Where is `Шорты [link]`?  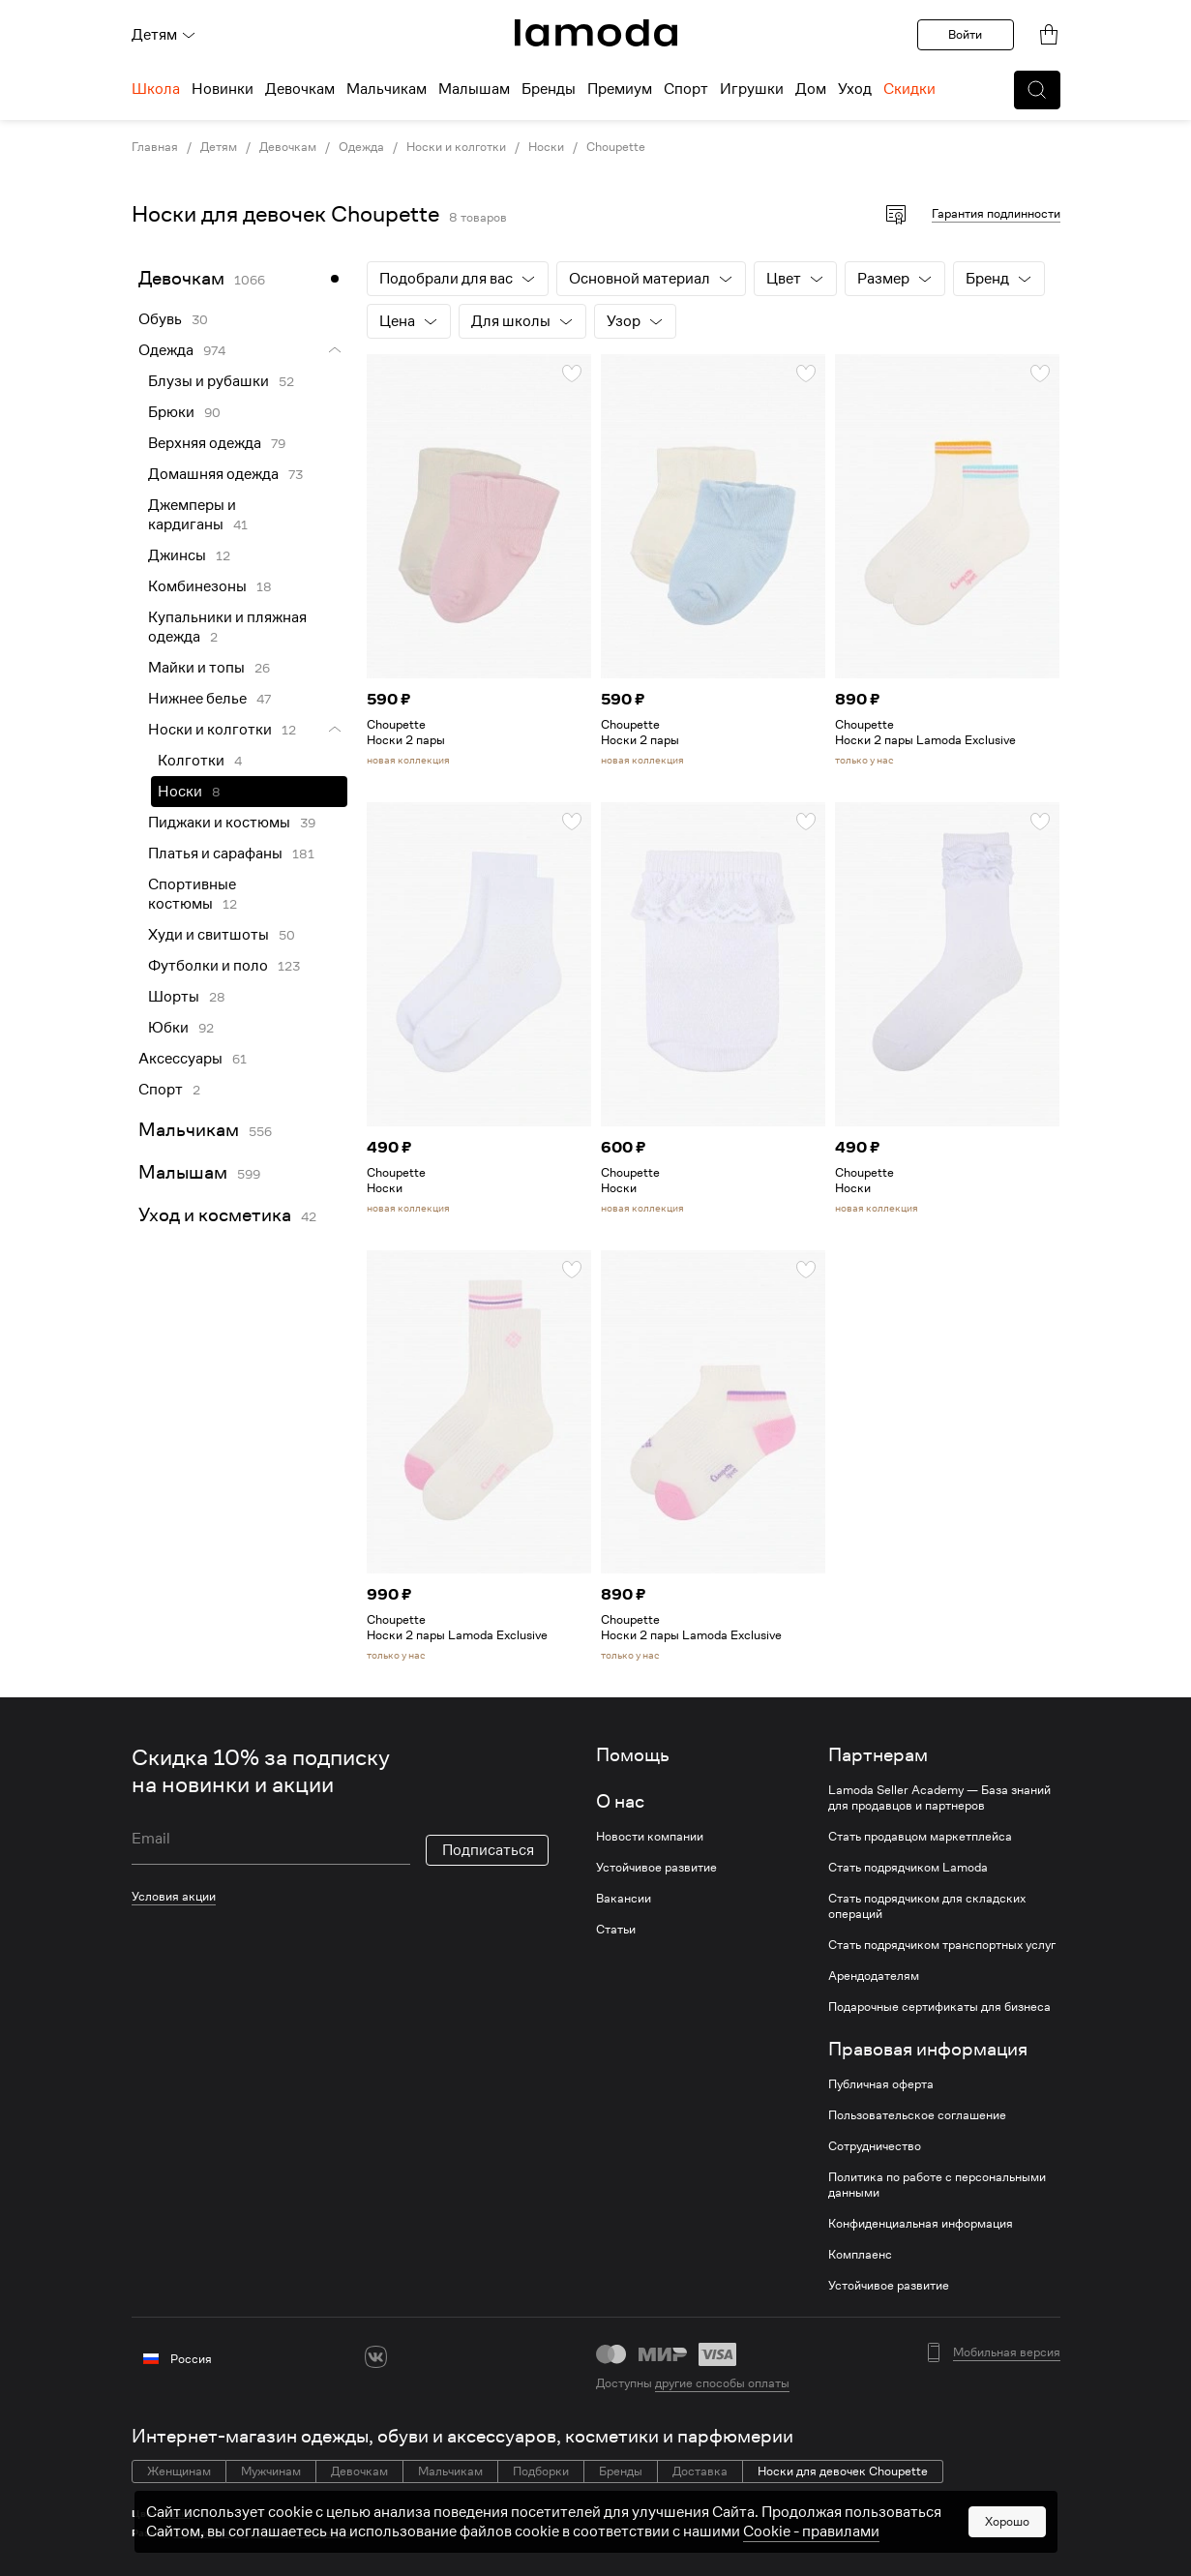 Шорты [link] is located at coordinates (173, 996).